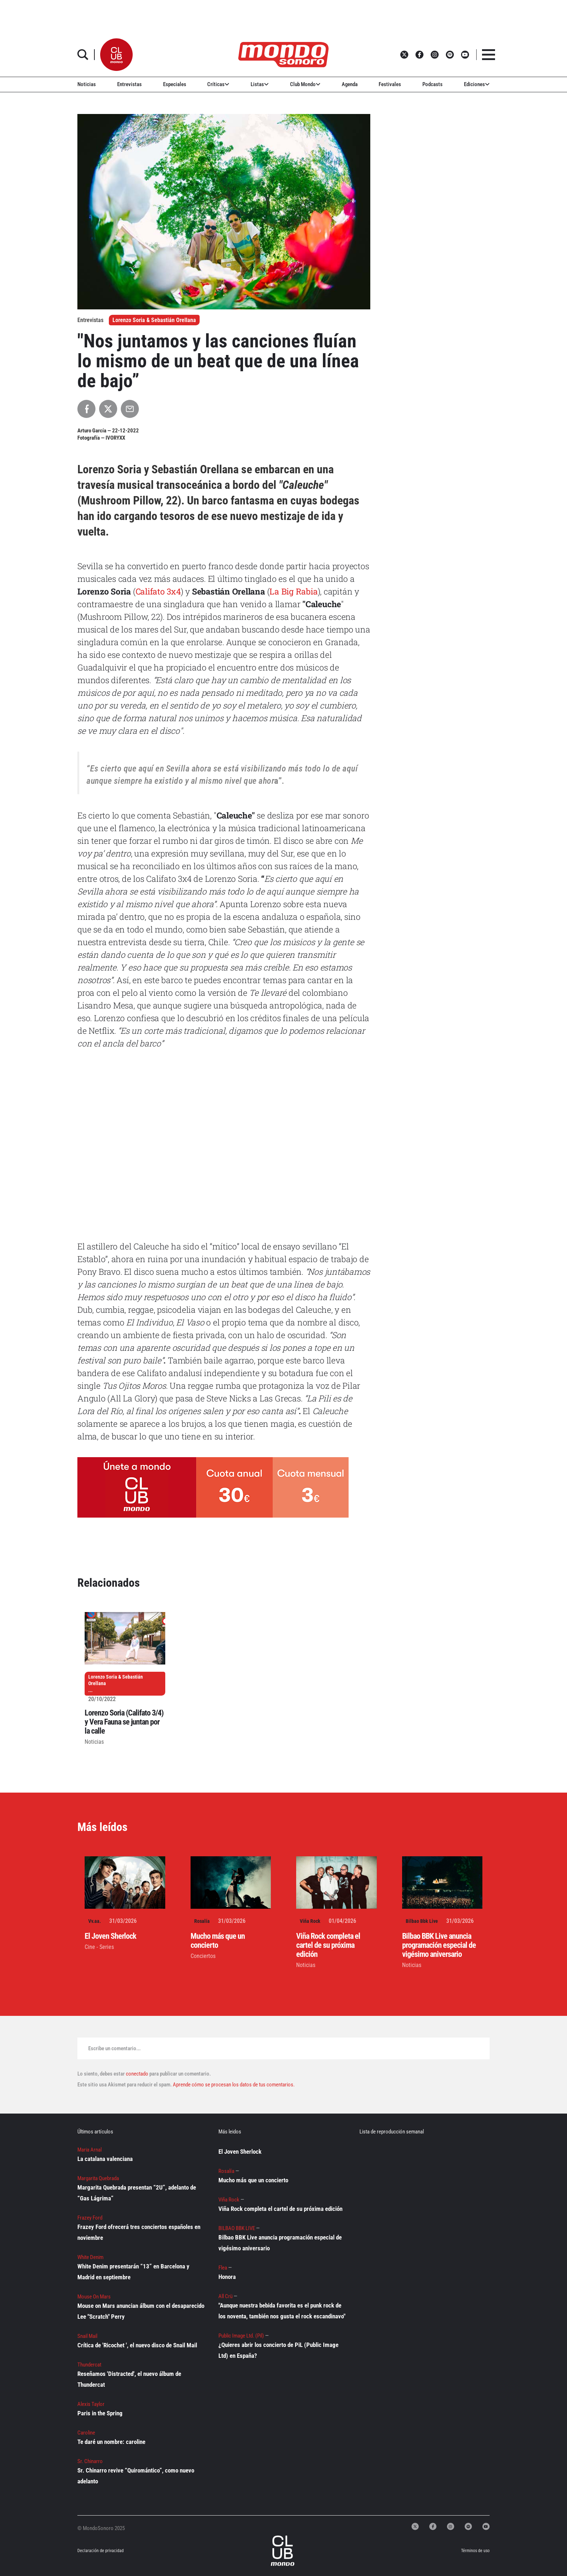 This screenshot has width=567, height=2576. Describe the element at coordinates (100, 2550) in the screenshot. I see `Declaración de privacidad` at that location.